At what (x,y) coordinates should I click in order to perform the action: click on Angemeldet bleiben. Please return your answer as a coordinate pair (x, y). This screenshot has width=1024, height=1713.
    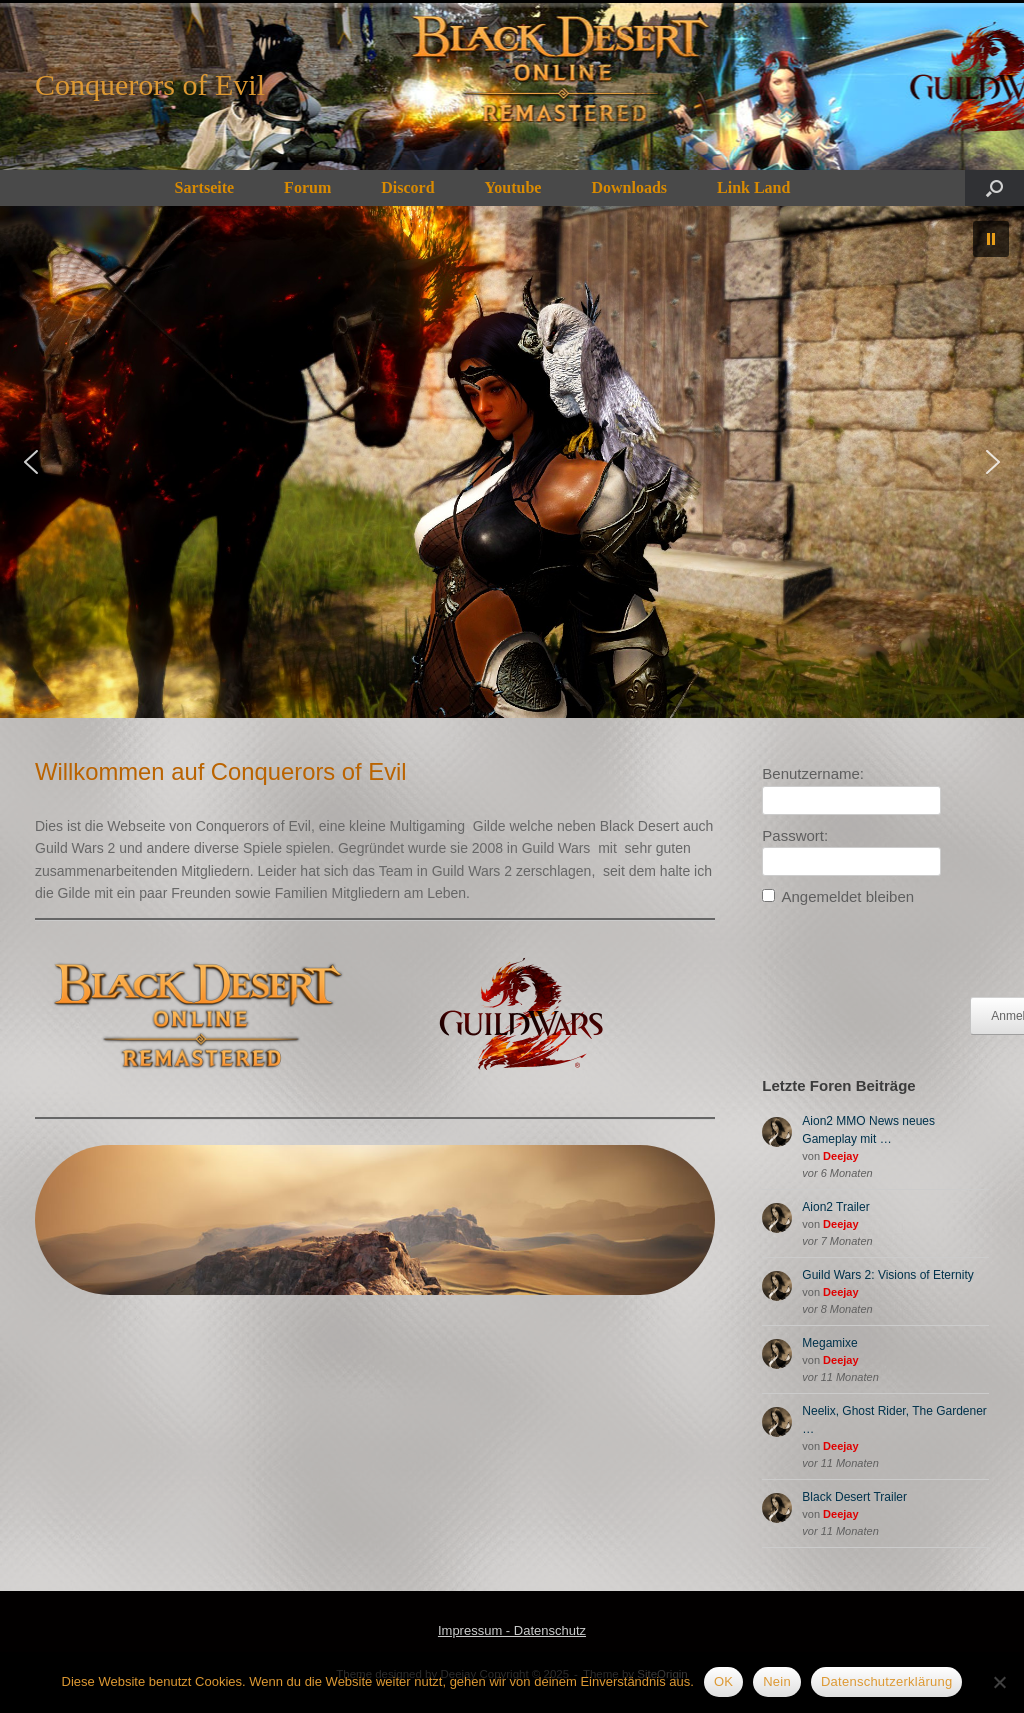
    Looking at the image, I should click on (847, 896).